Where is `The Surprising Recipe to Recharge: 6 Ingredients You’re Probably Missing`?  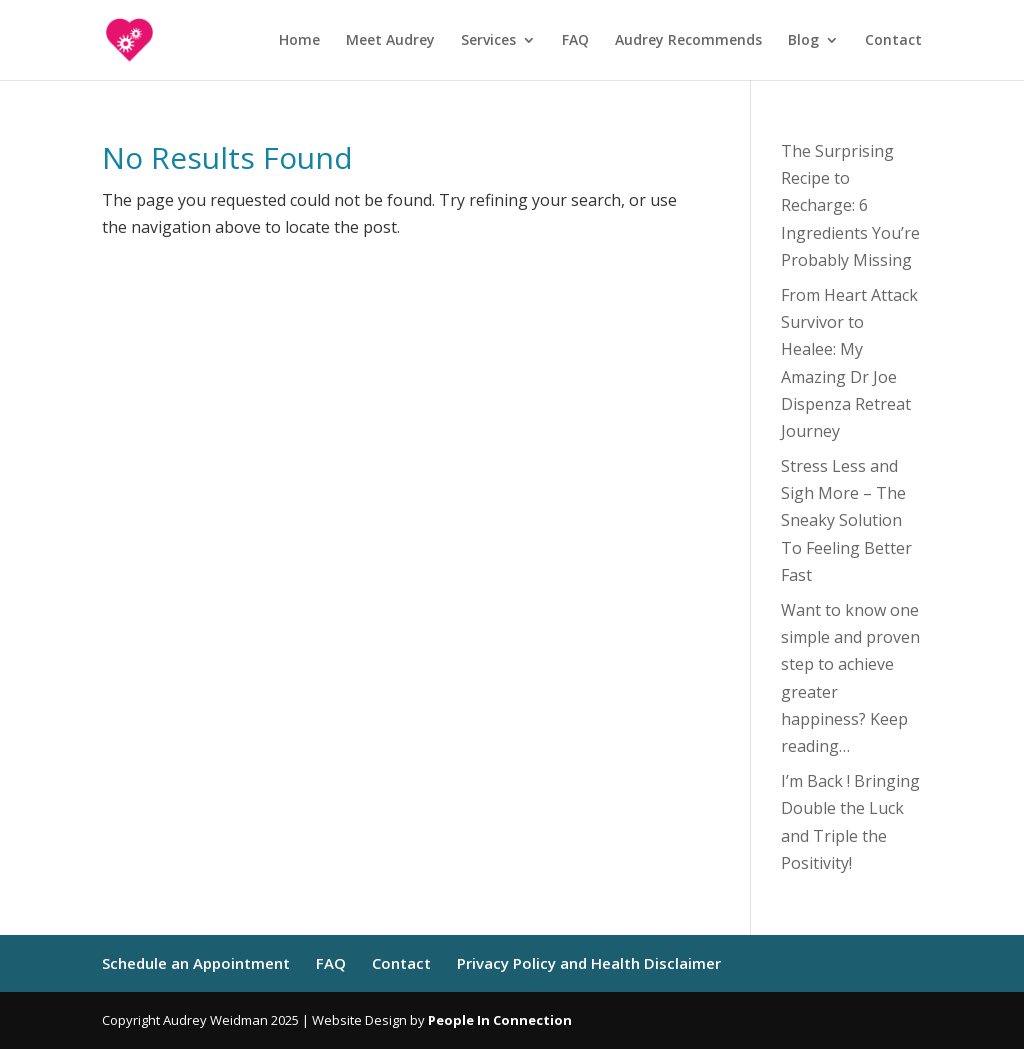 The Surprising Recipe to Recharge: 6 Ingredients You’re Probably Missing is located at coordinates (850, 205).